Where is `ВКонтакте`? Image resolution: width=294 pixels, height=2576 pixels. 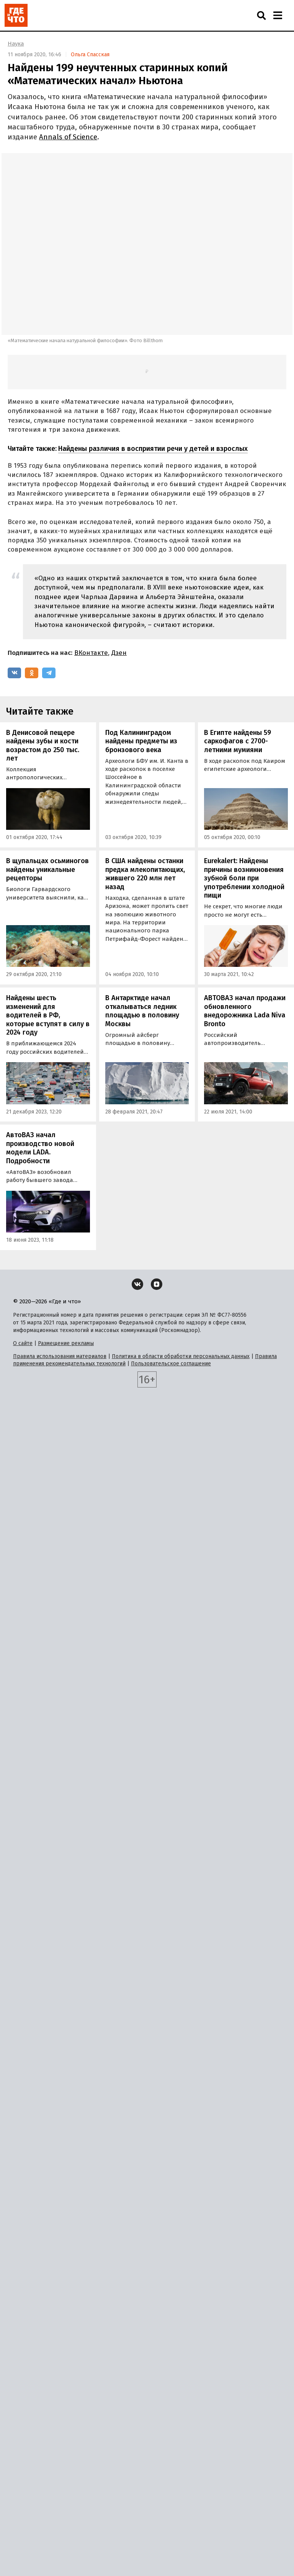 ВКонтакте is located at coordinates (91, 653).